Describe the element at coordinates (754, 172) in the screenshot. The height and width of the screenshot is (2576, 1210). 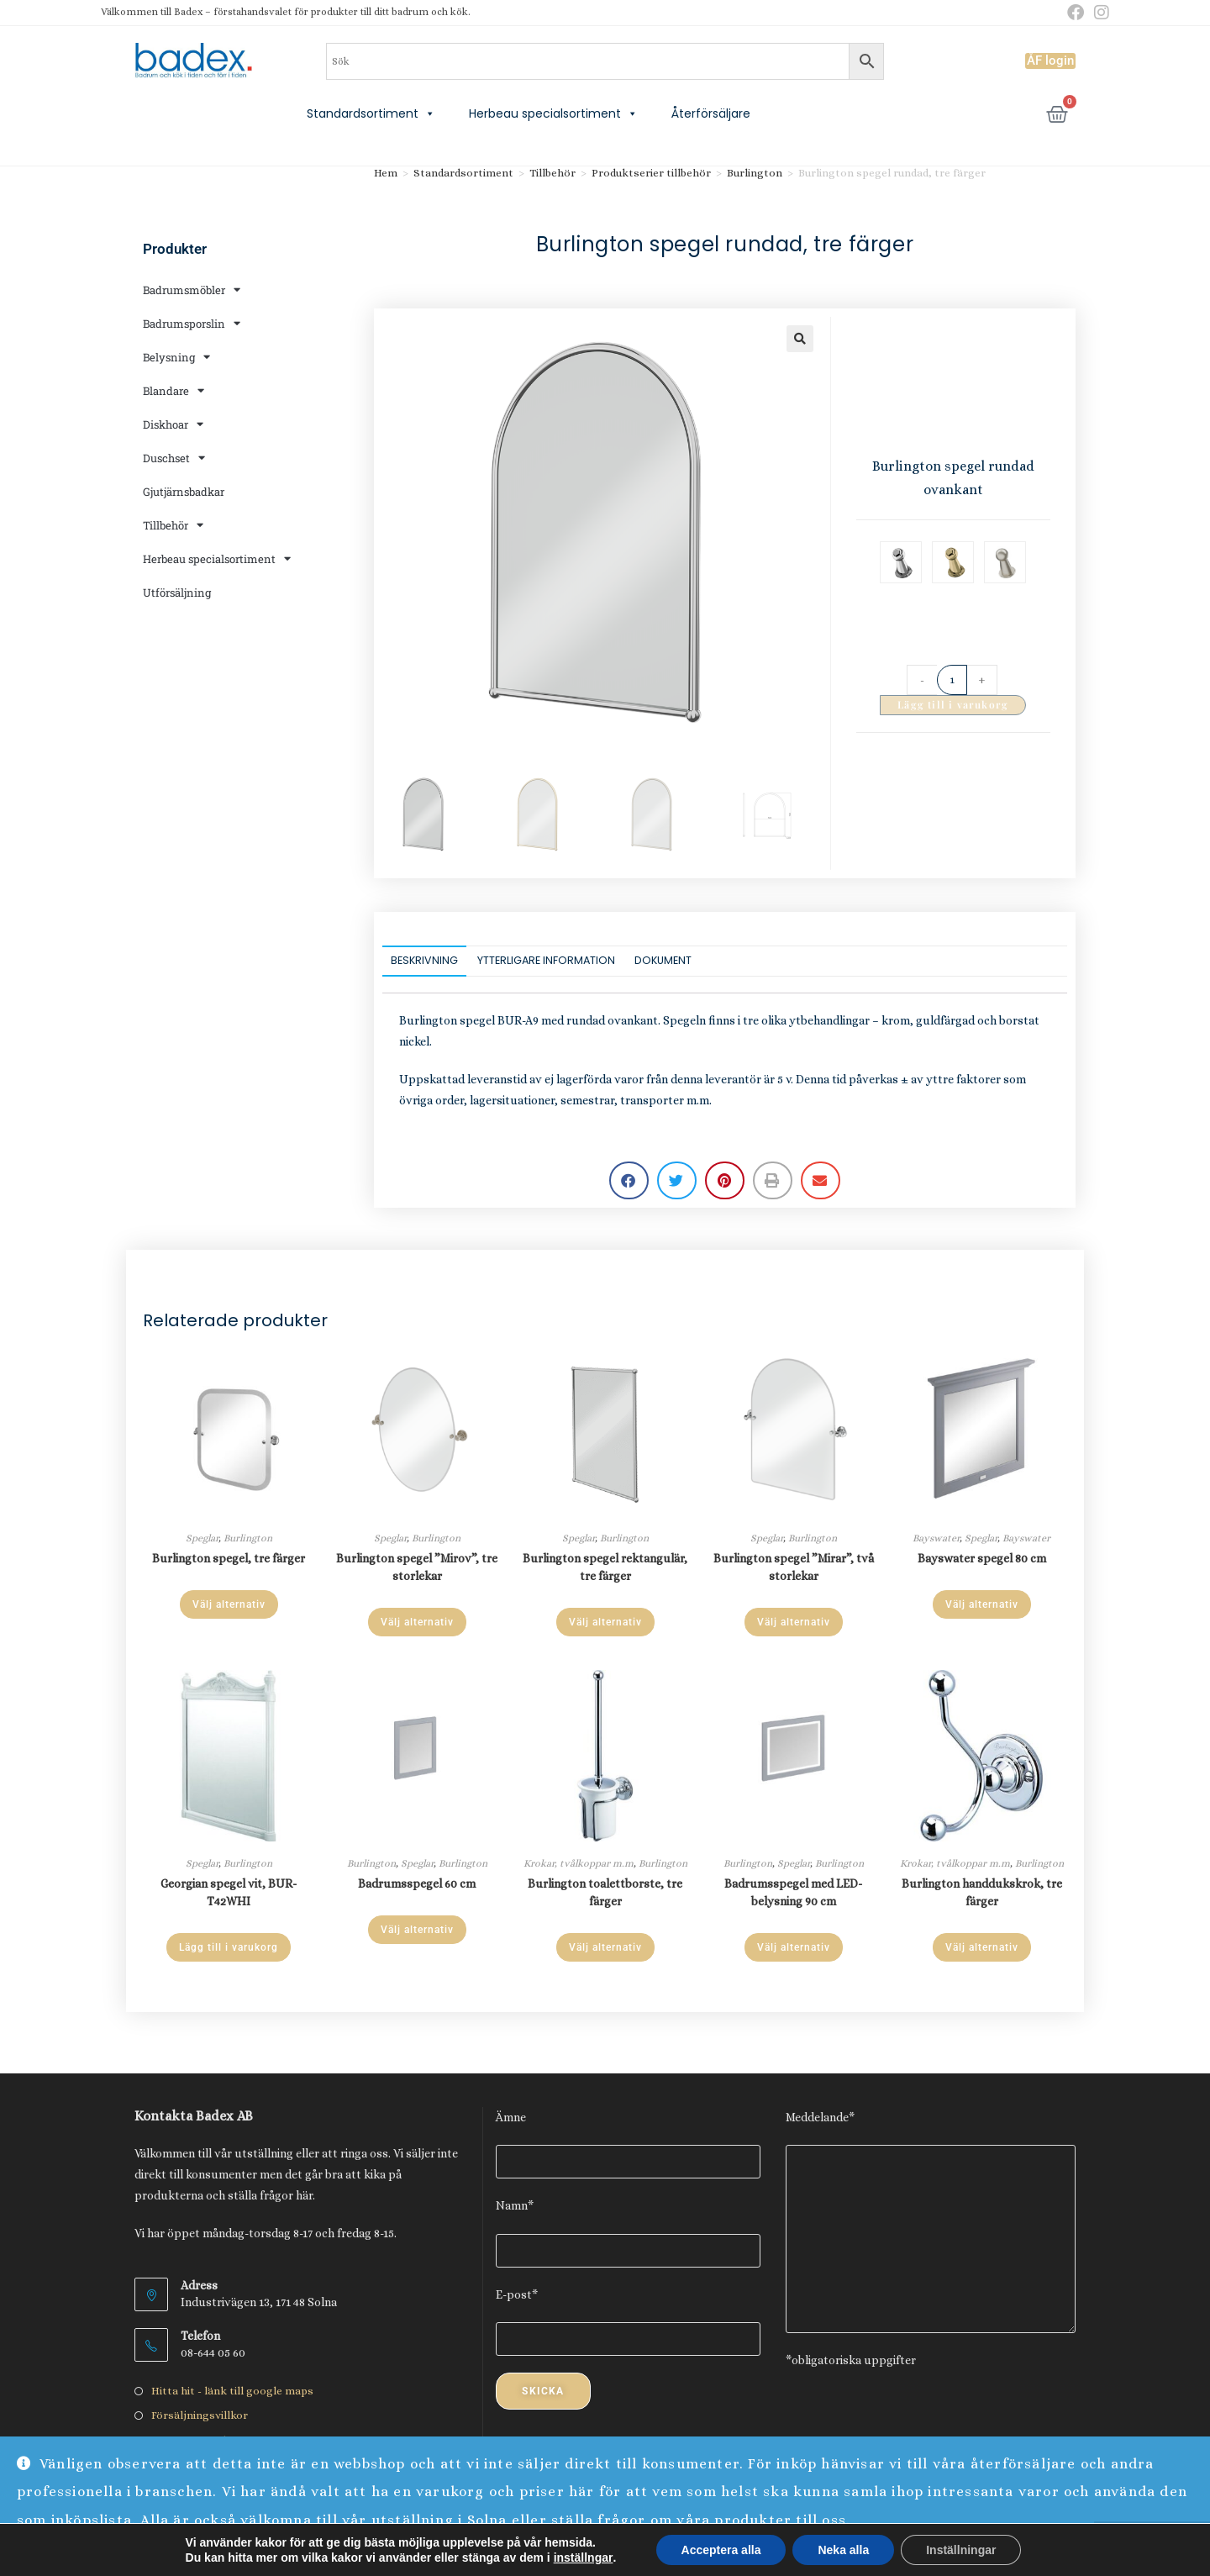
I see `Burlington` at that location.